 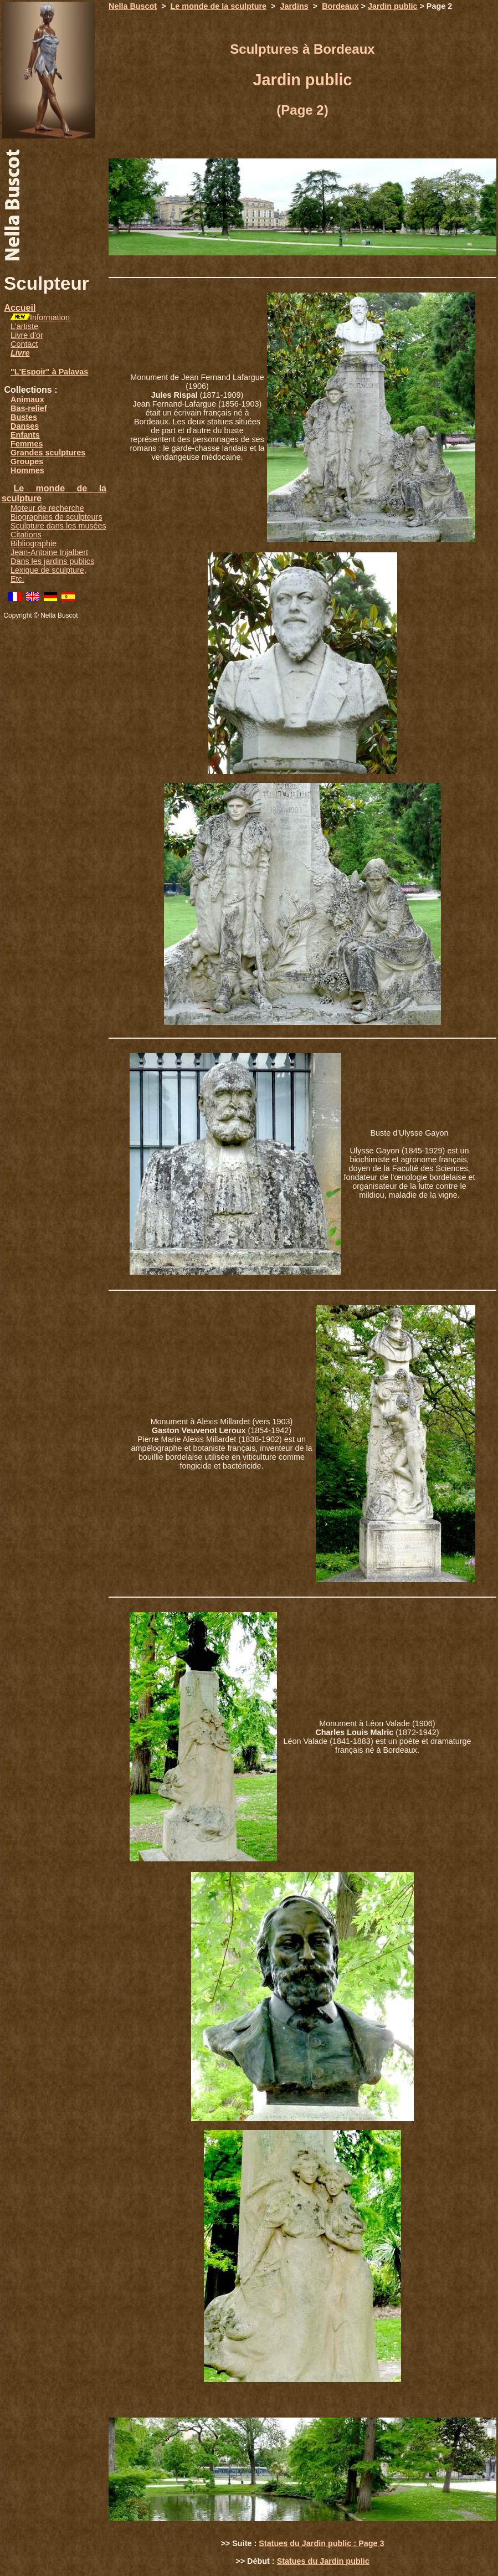 What do you see at coordinates (323, 2561) in the screenshot?
I see `Statues du Jardin public` at bounding box center [323, 2561].